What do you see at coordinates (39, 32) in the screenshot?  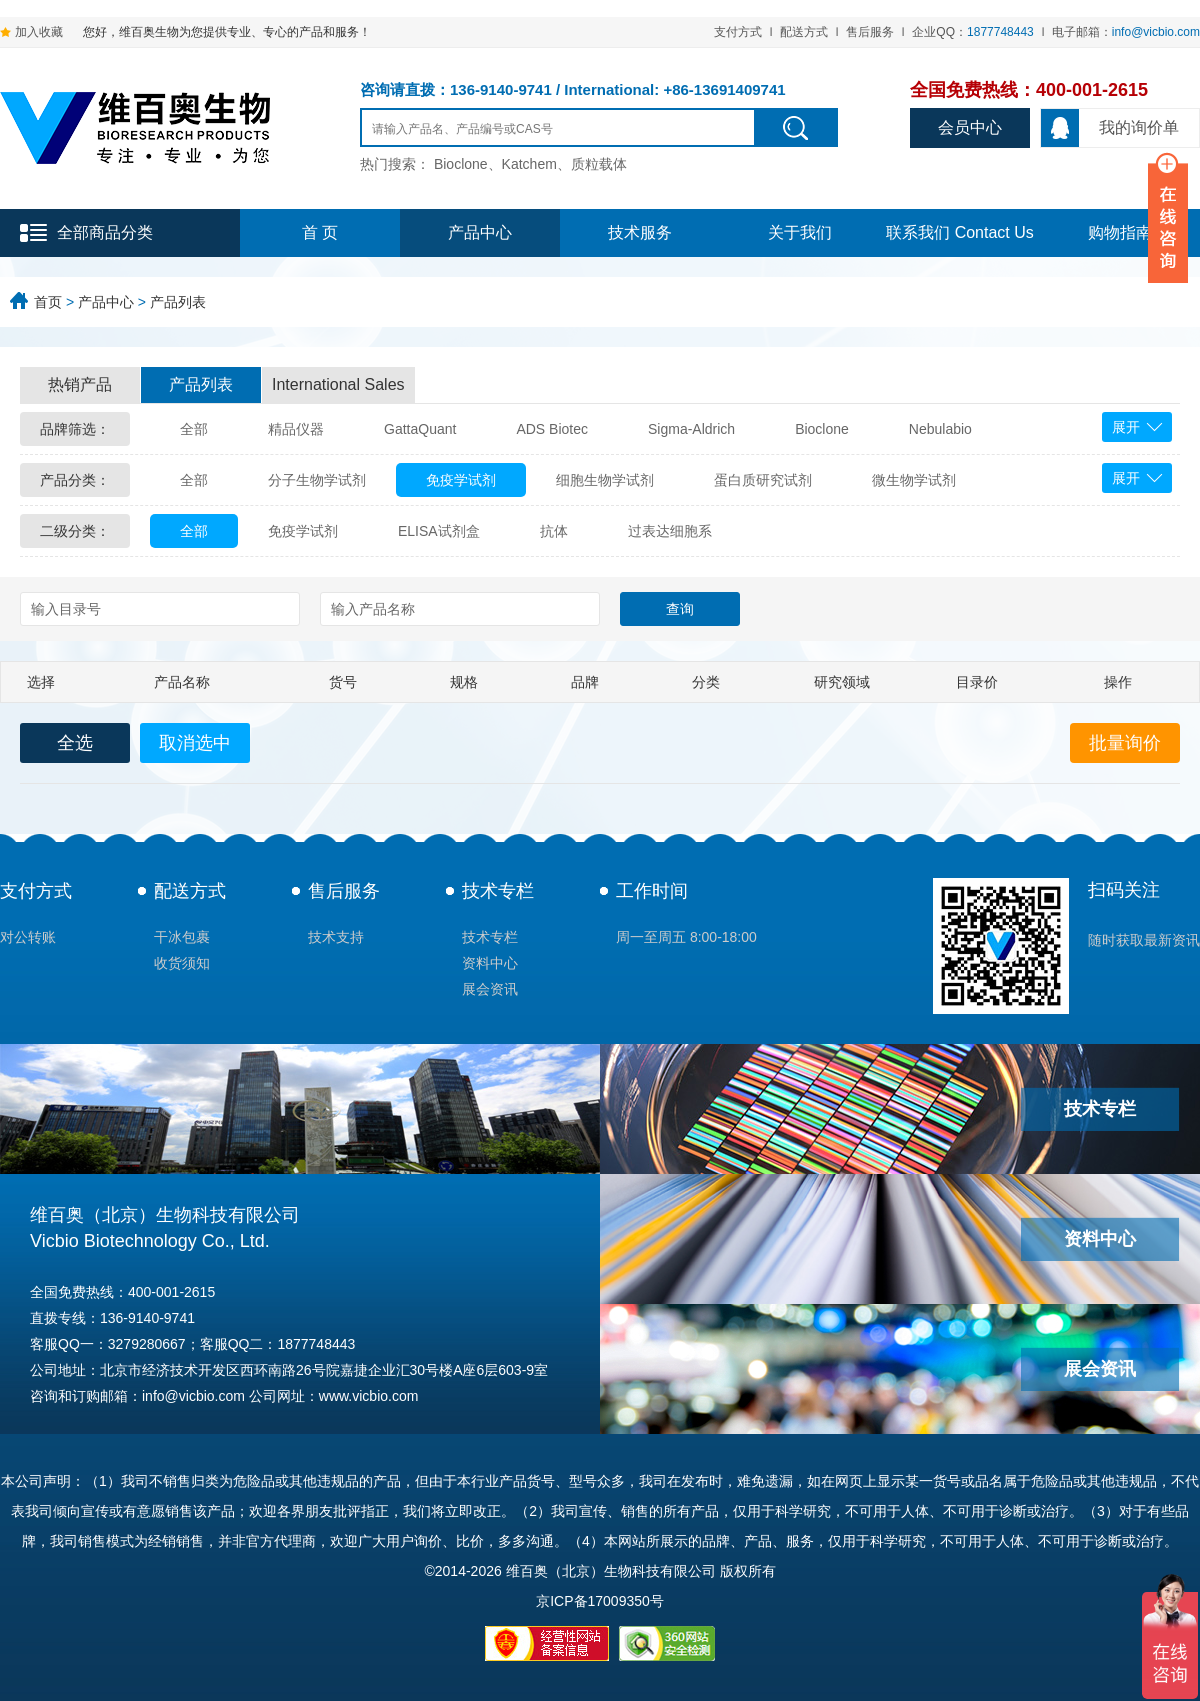 I see `加入收藏` at bounding box center [39, 32].